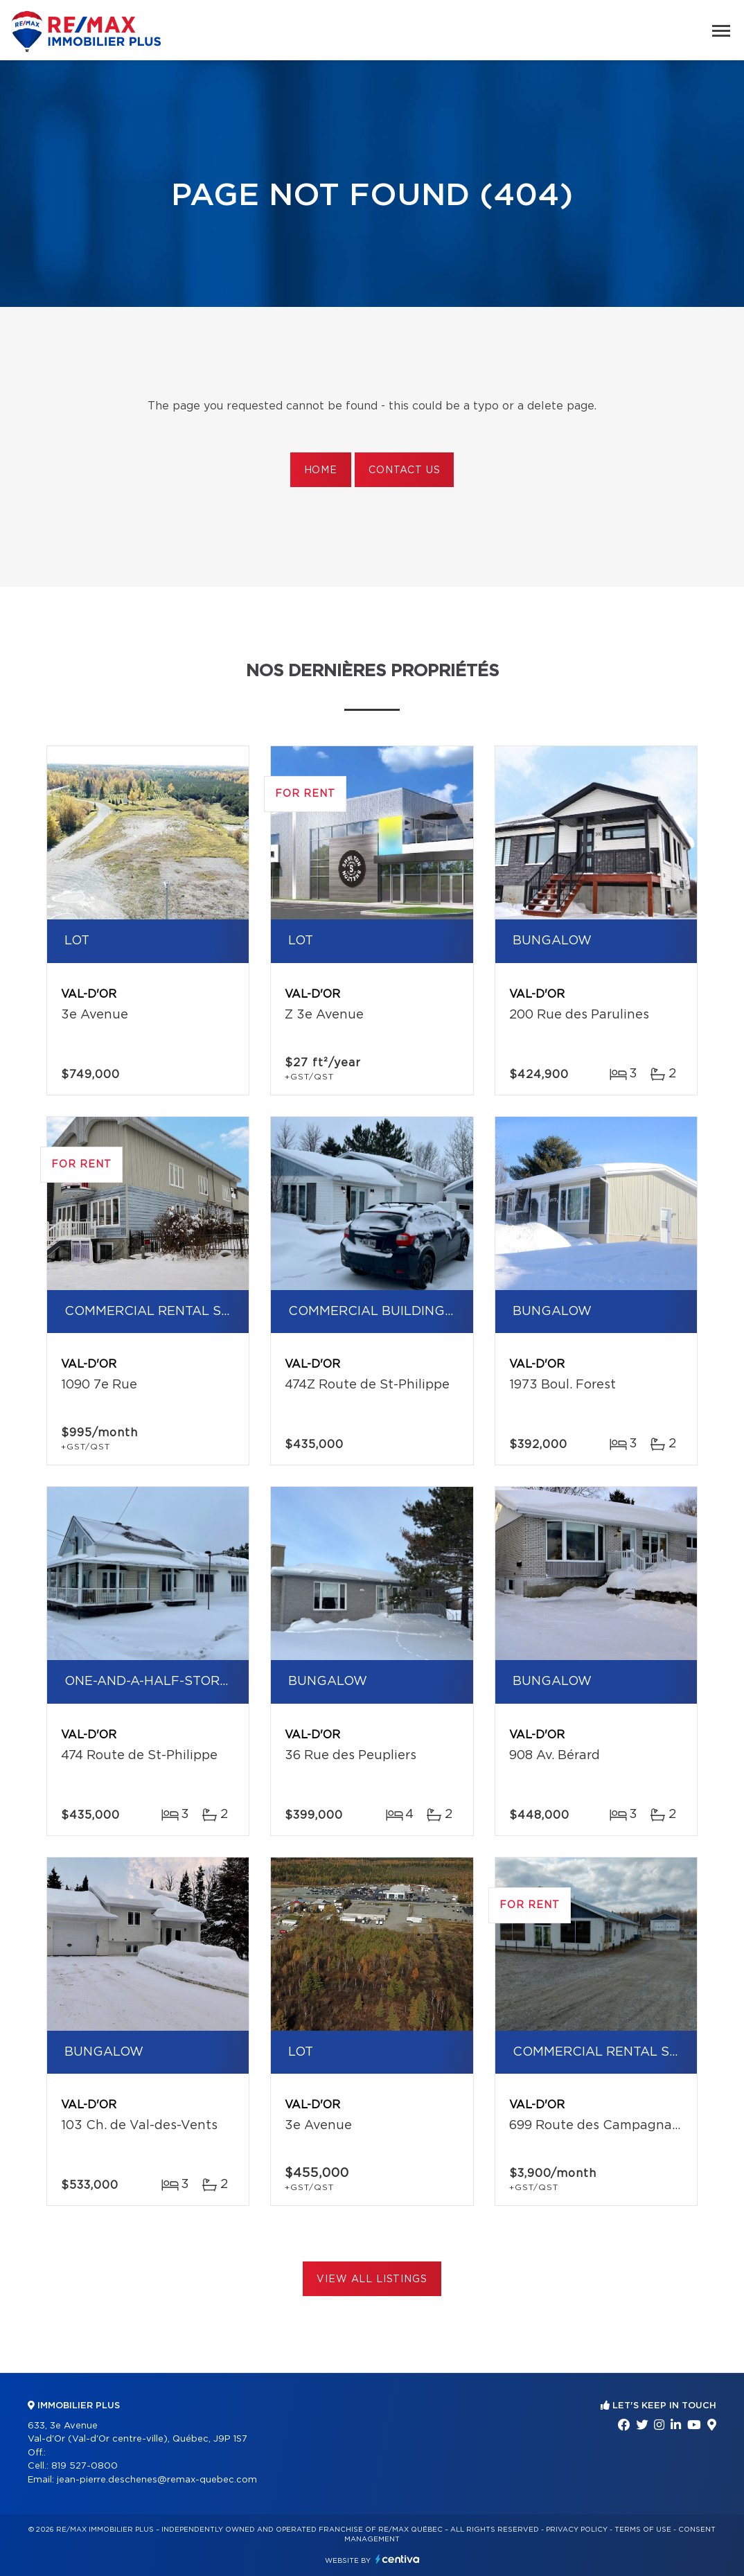 This screenshot has width=744, height=2576. Describe the element at coordinates (320, 470) in the screenshot. I see `Home` at that location.